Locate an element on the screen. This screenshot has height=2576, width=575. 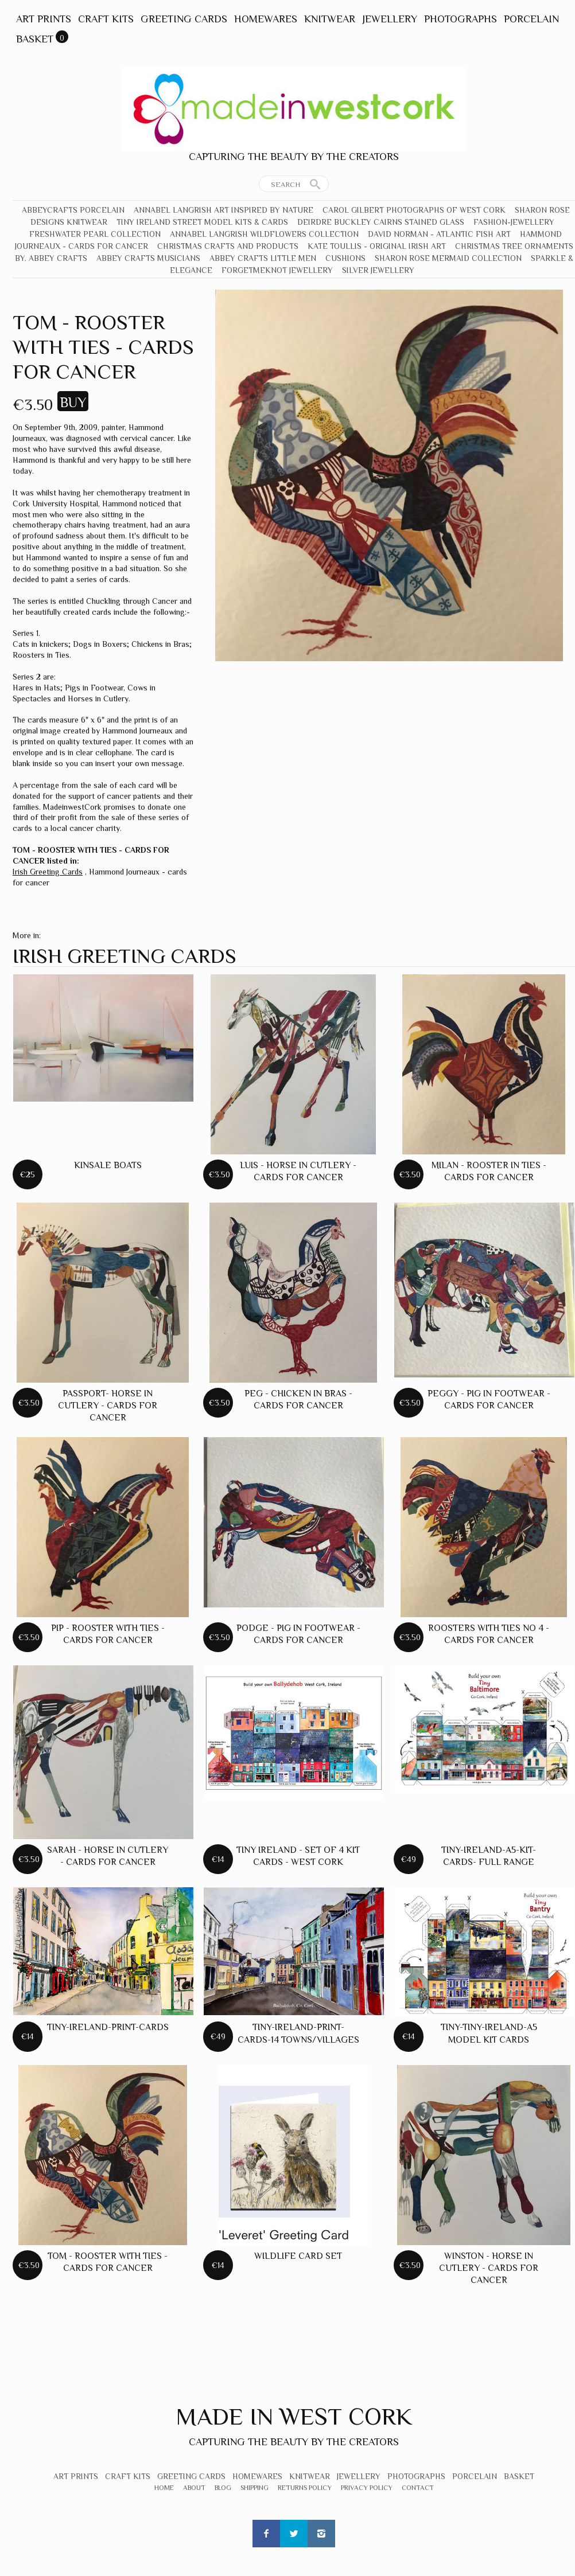
Kate Toullis - Original Irish Art is located at coordinates (377, 246).